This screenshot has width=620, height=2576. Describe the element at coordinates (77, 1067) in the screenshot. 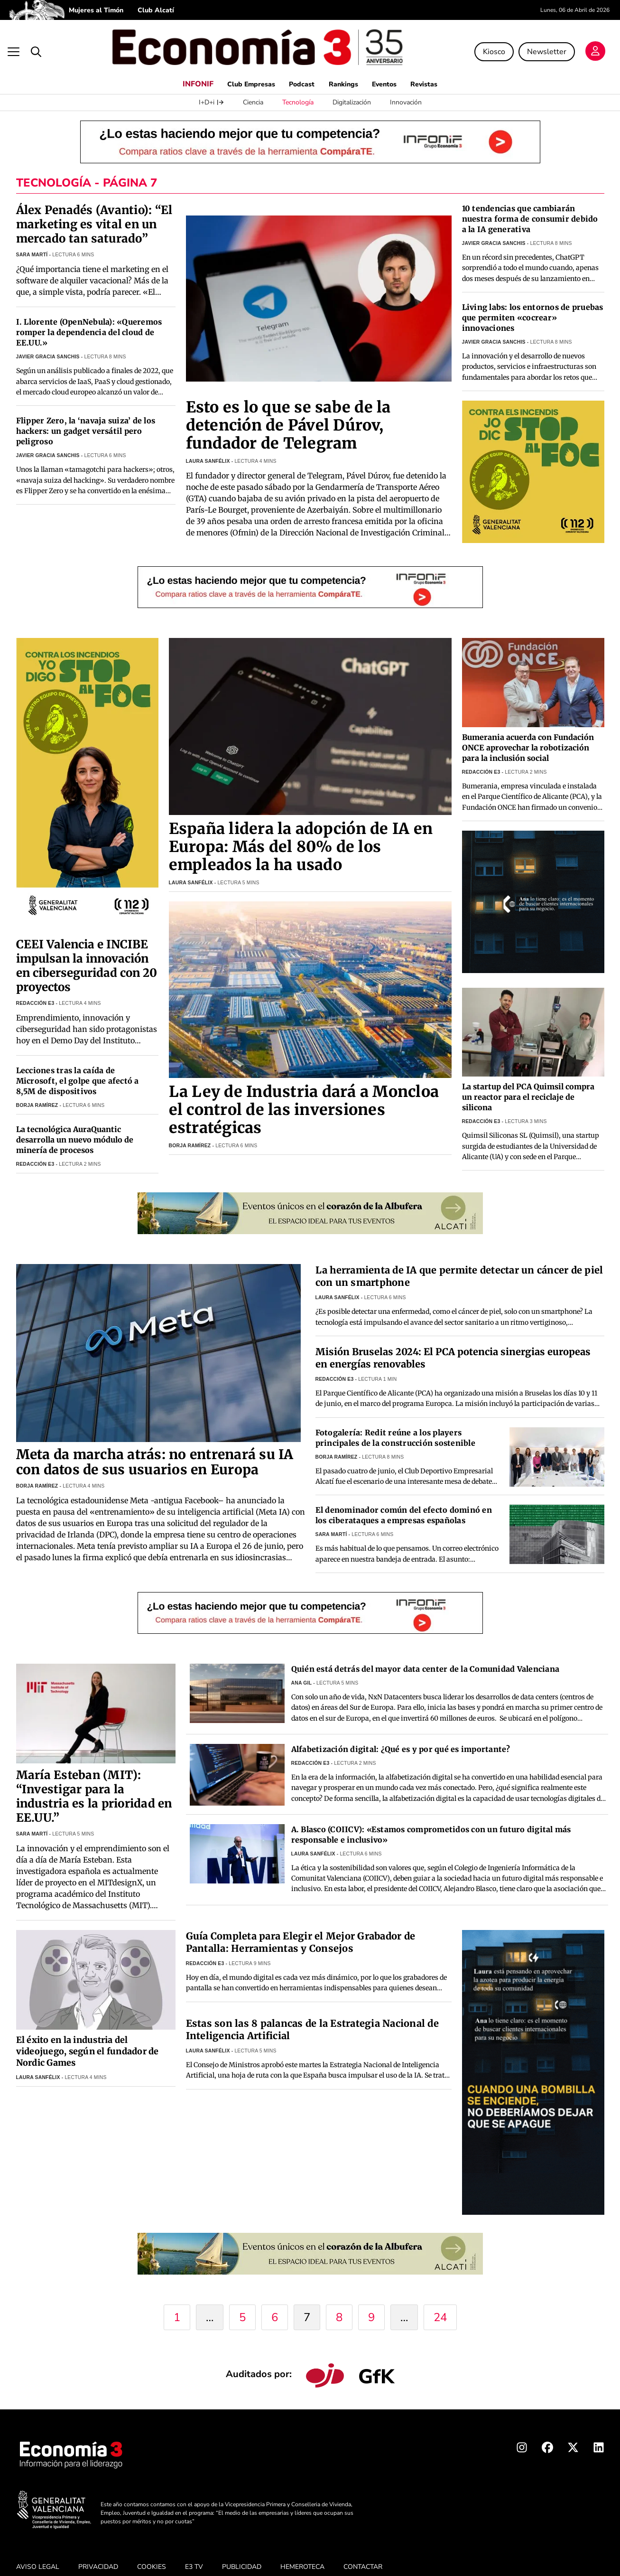

I see `Lecciones tras la caída de Microsoft, el golpe que afectó a 8,5M de dispositivos` at that location.